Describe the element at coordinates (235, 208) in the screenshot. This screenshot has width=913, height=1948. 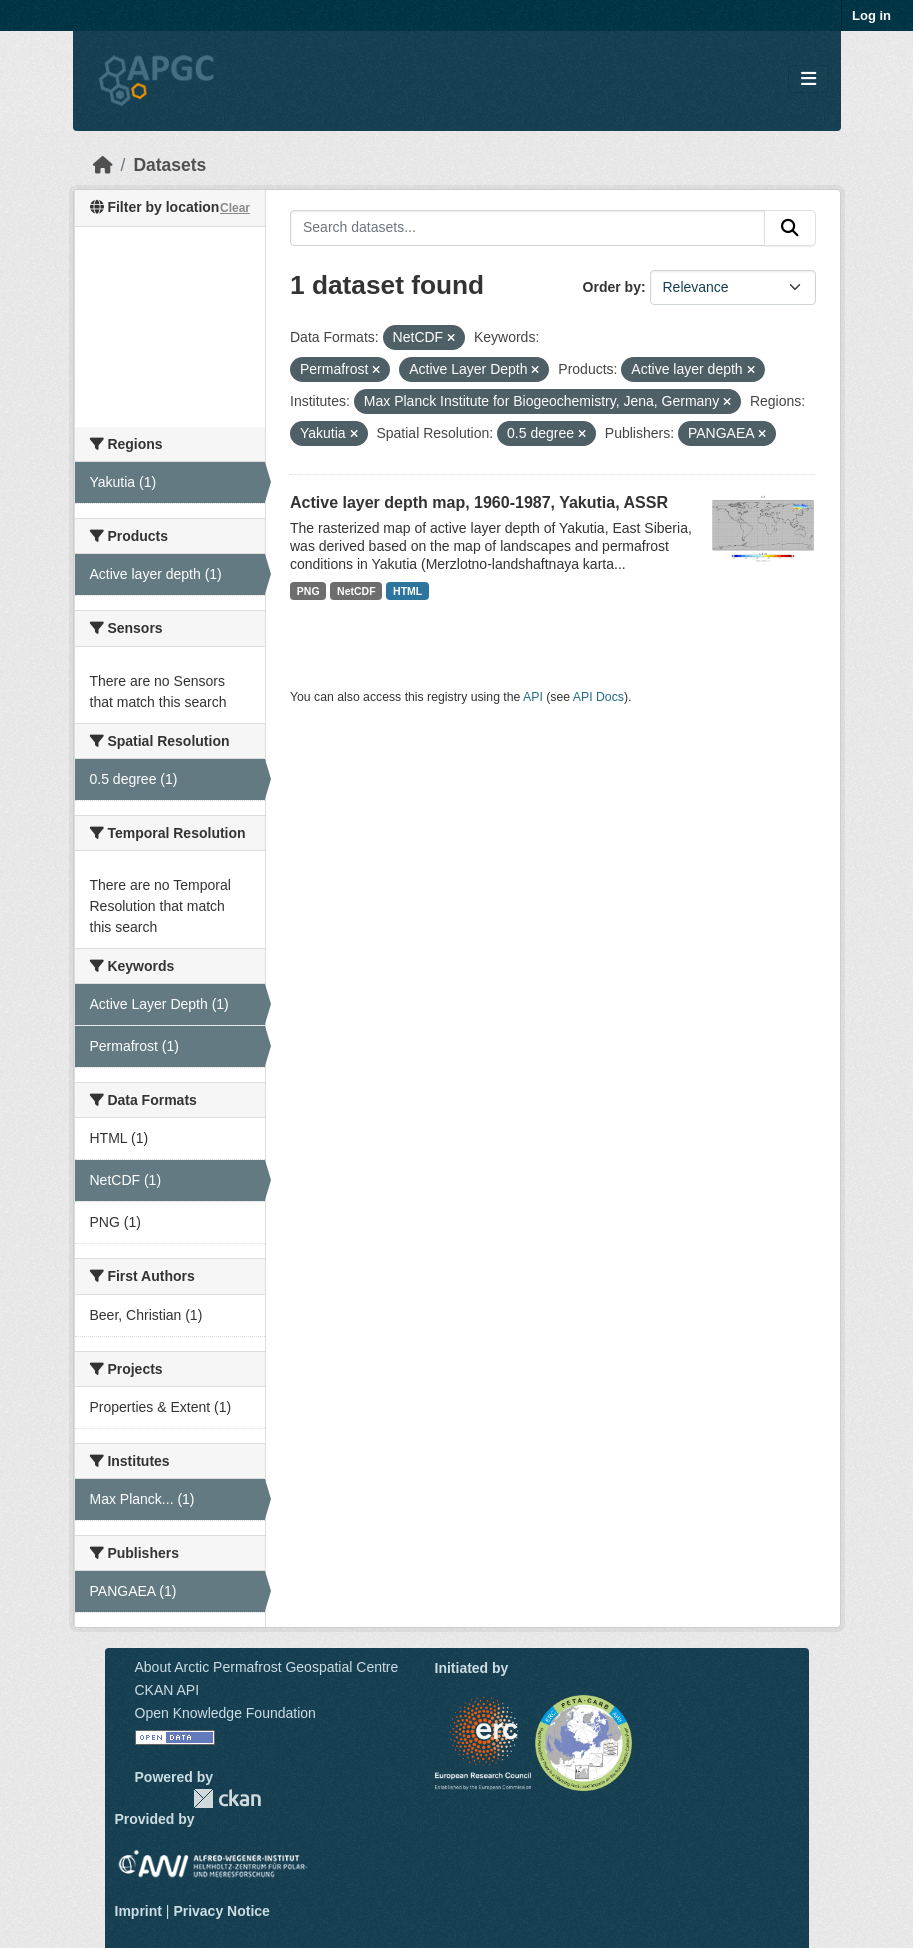
I see `Clear` at that location.